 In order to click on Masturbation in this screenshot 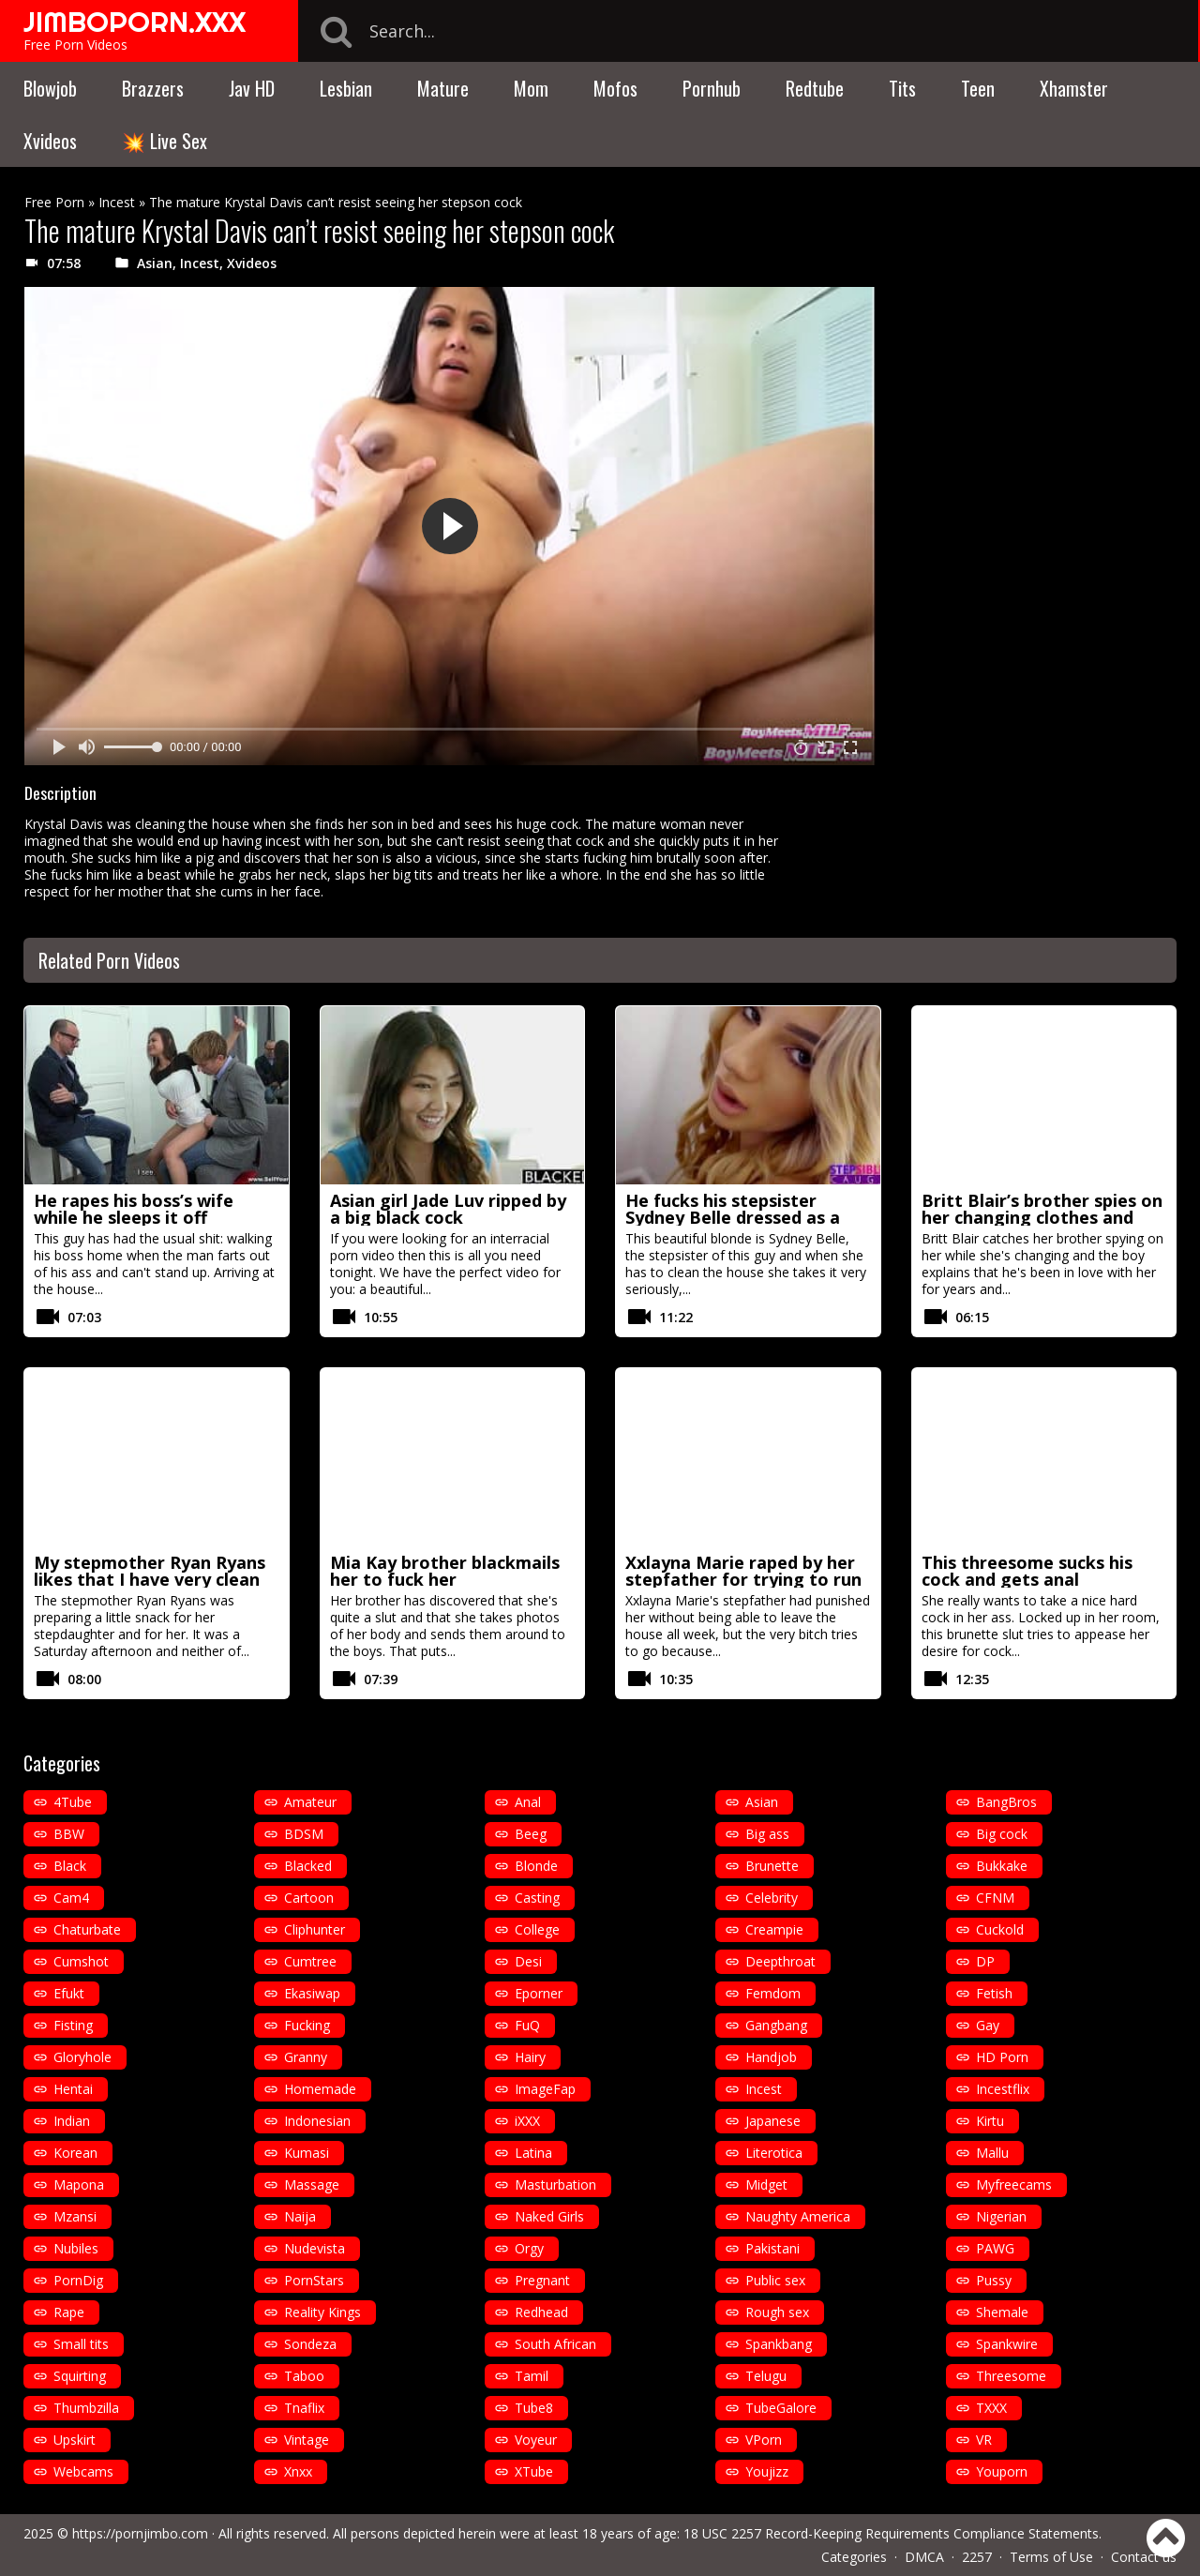, I will do `click(555, 2184)`.